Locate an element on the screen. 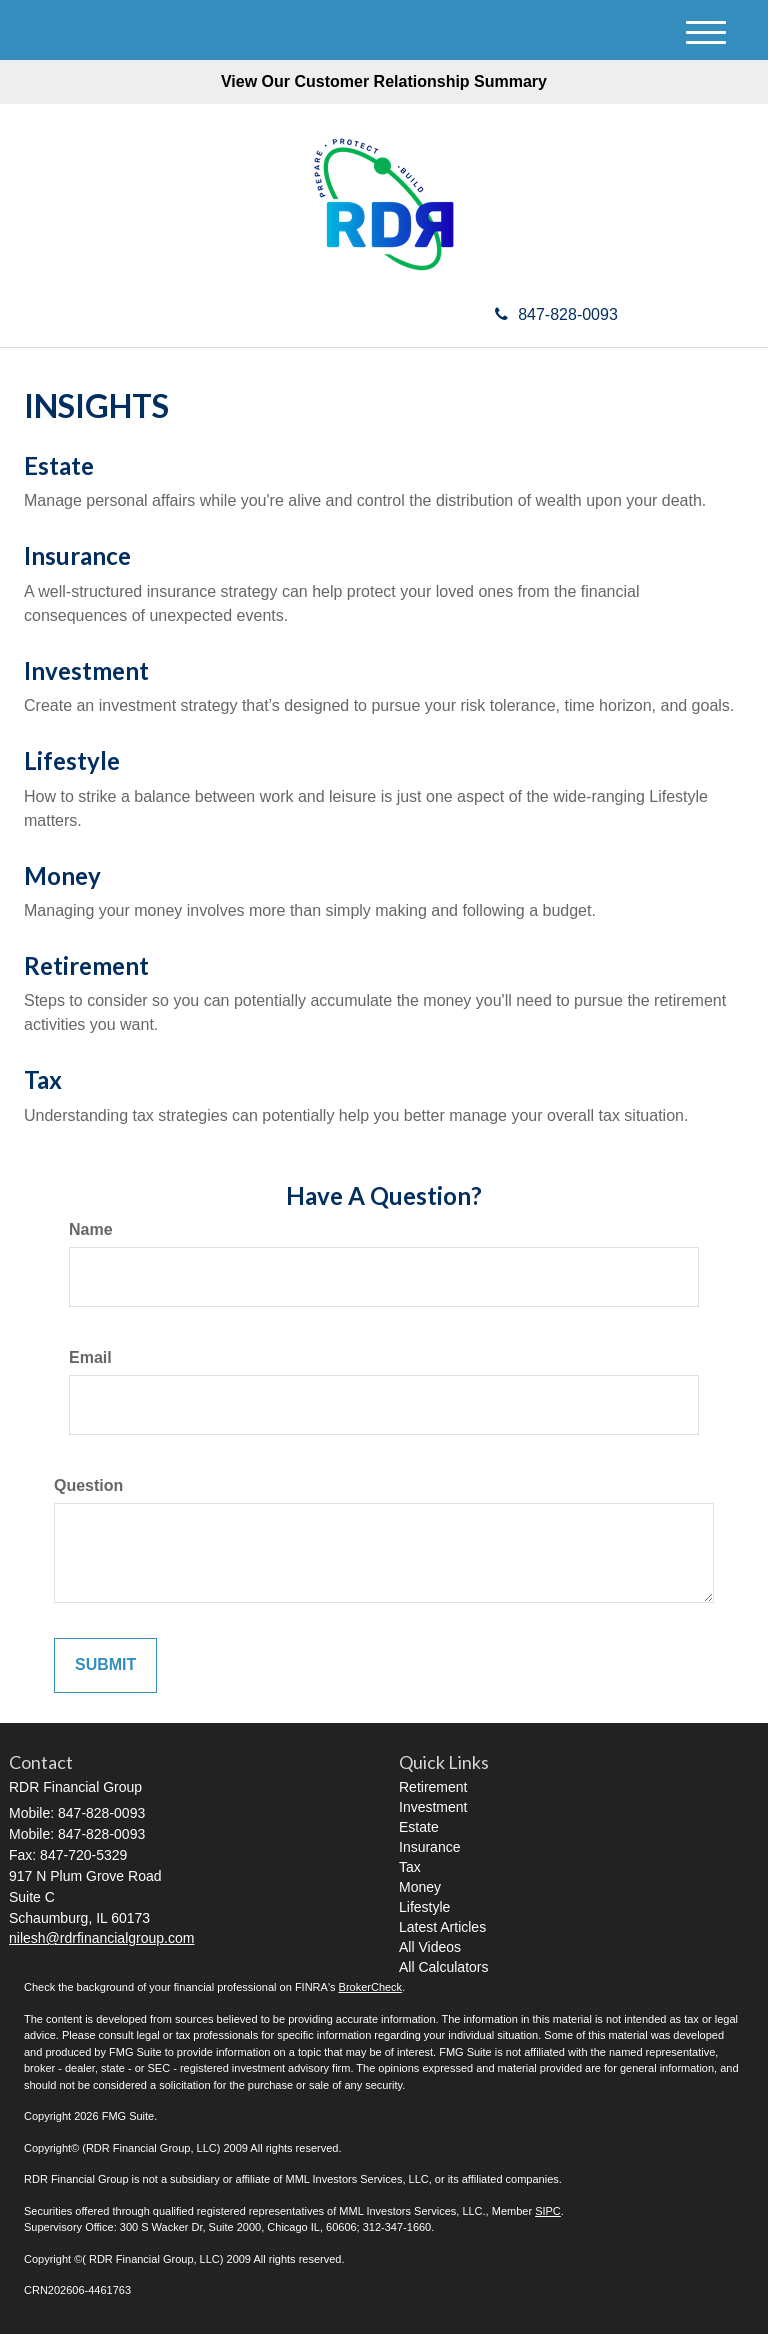 This screenshot has height=2334, width=768. SIPC is located at coordinates (548, 2211).